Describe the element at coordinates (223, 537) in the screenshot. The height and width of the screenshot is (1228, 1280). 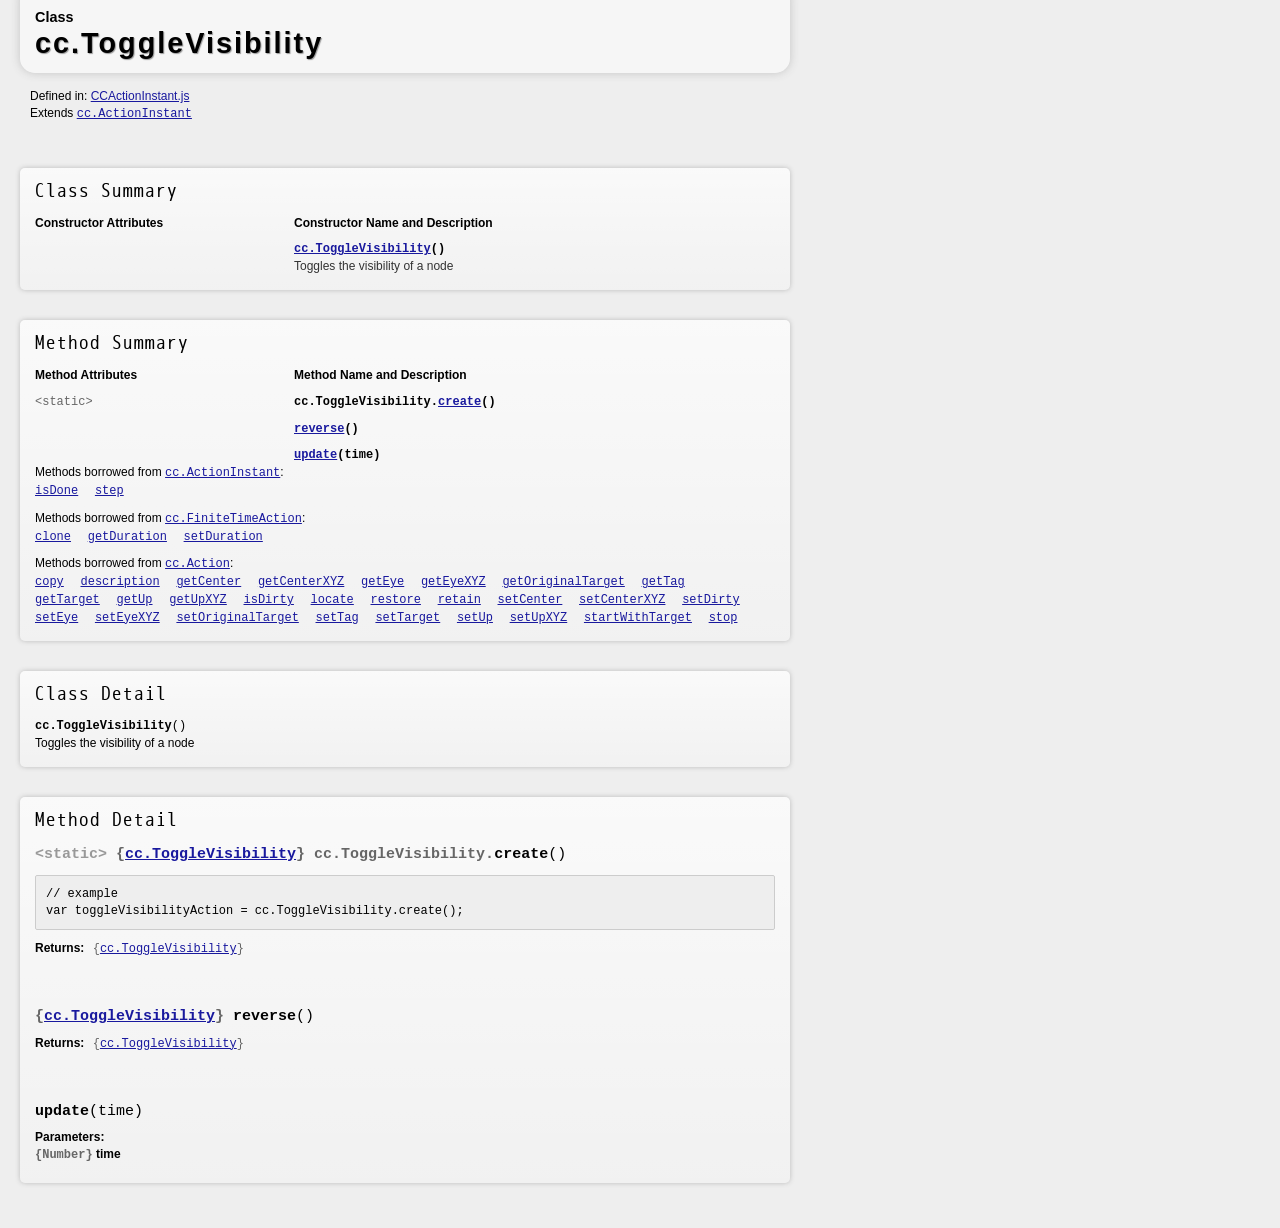
I see `setDuration` at that location.